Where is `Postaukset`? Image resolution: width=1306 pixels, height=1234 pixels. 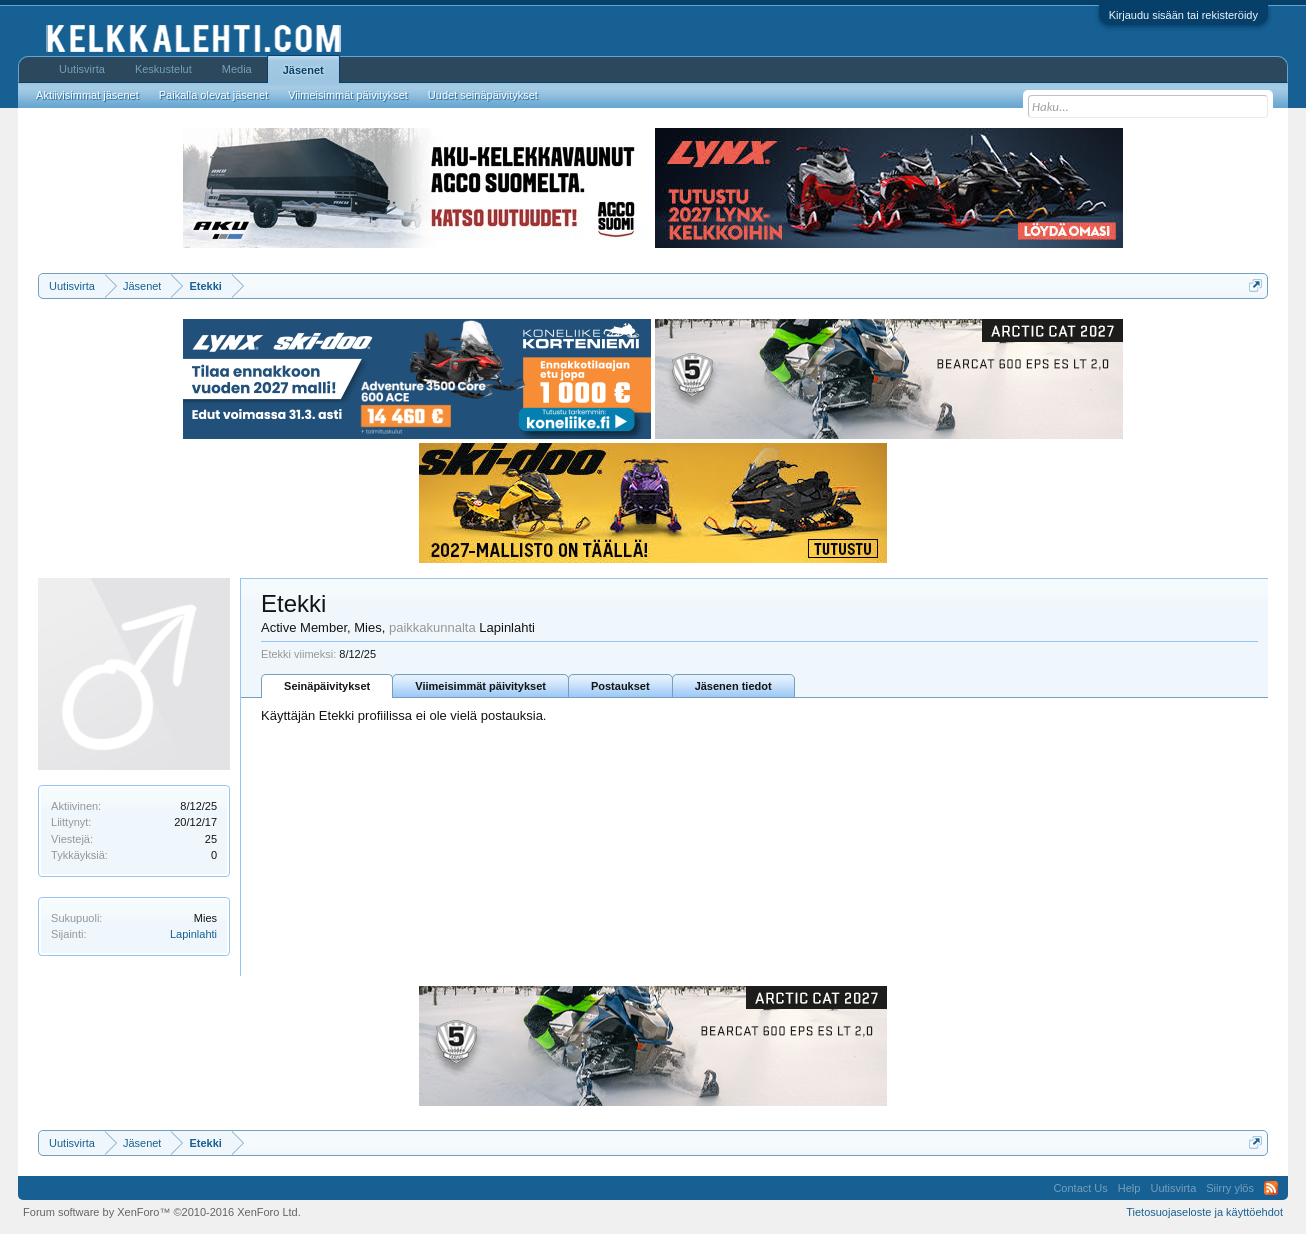
Postaukset is located at coordinates (620, 686).